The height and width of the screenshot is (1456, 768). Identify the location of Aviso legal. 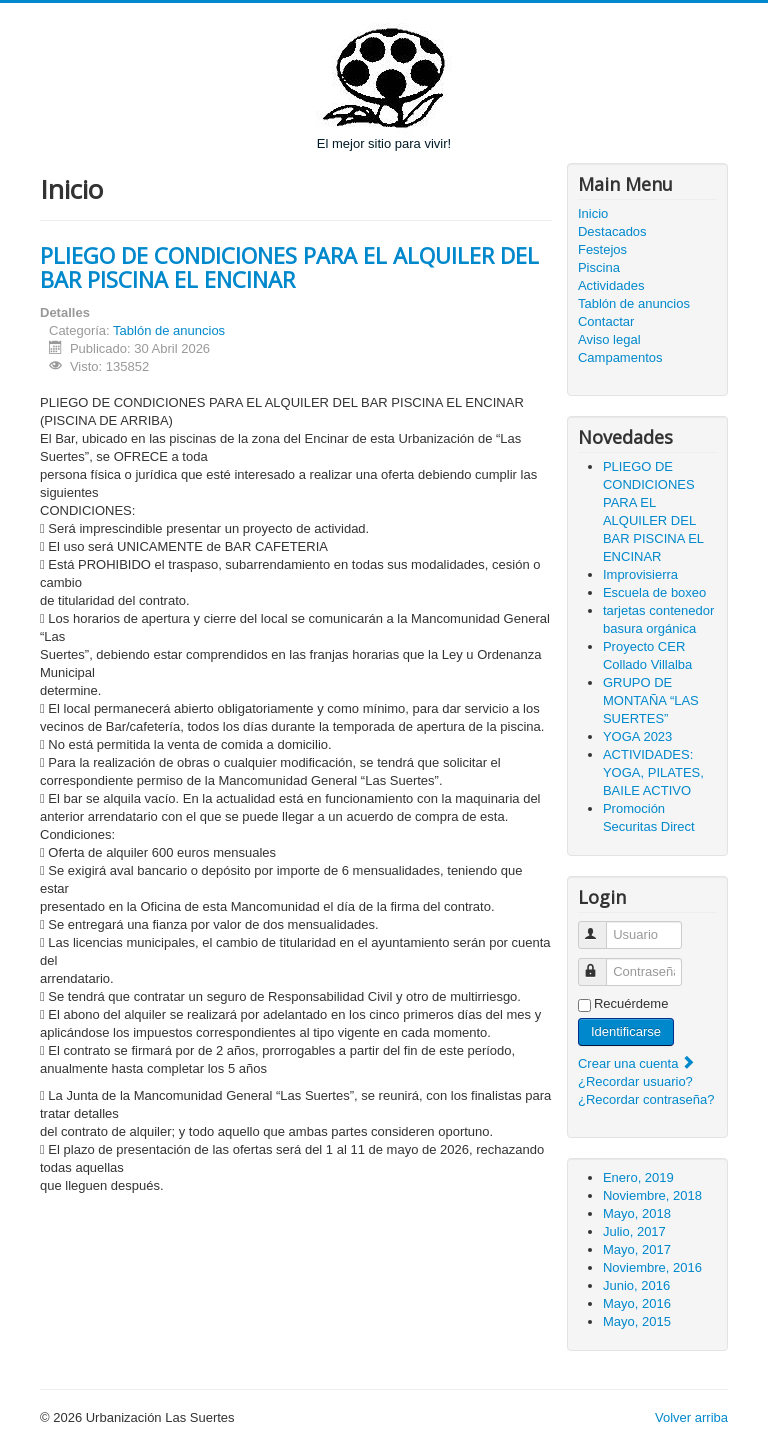
(609, 339).